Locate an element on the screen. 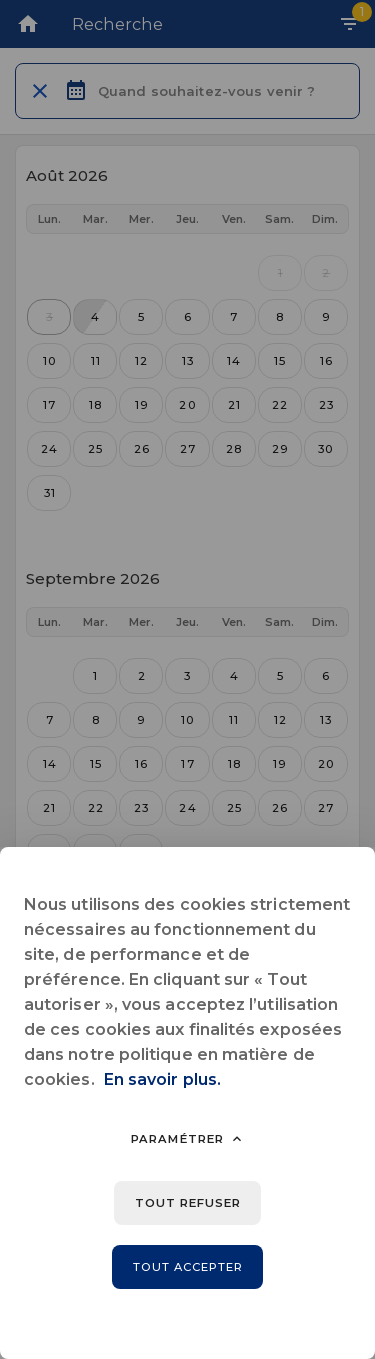 The width and height of the screenshot is (375, 1359). En savoir plus. is located at coordinates (162, 1079).